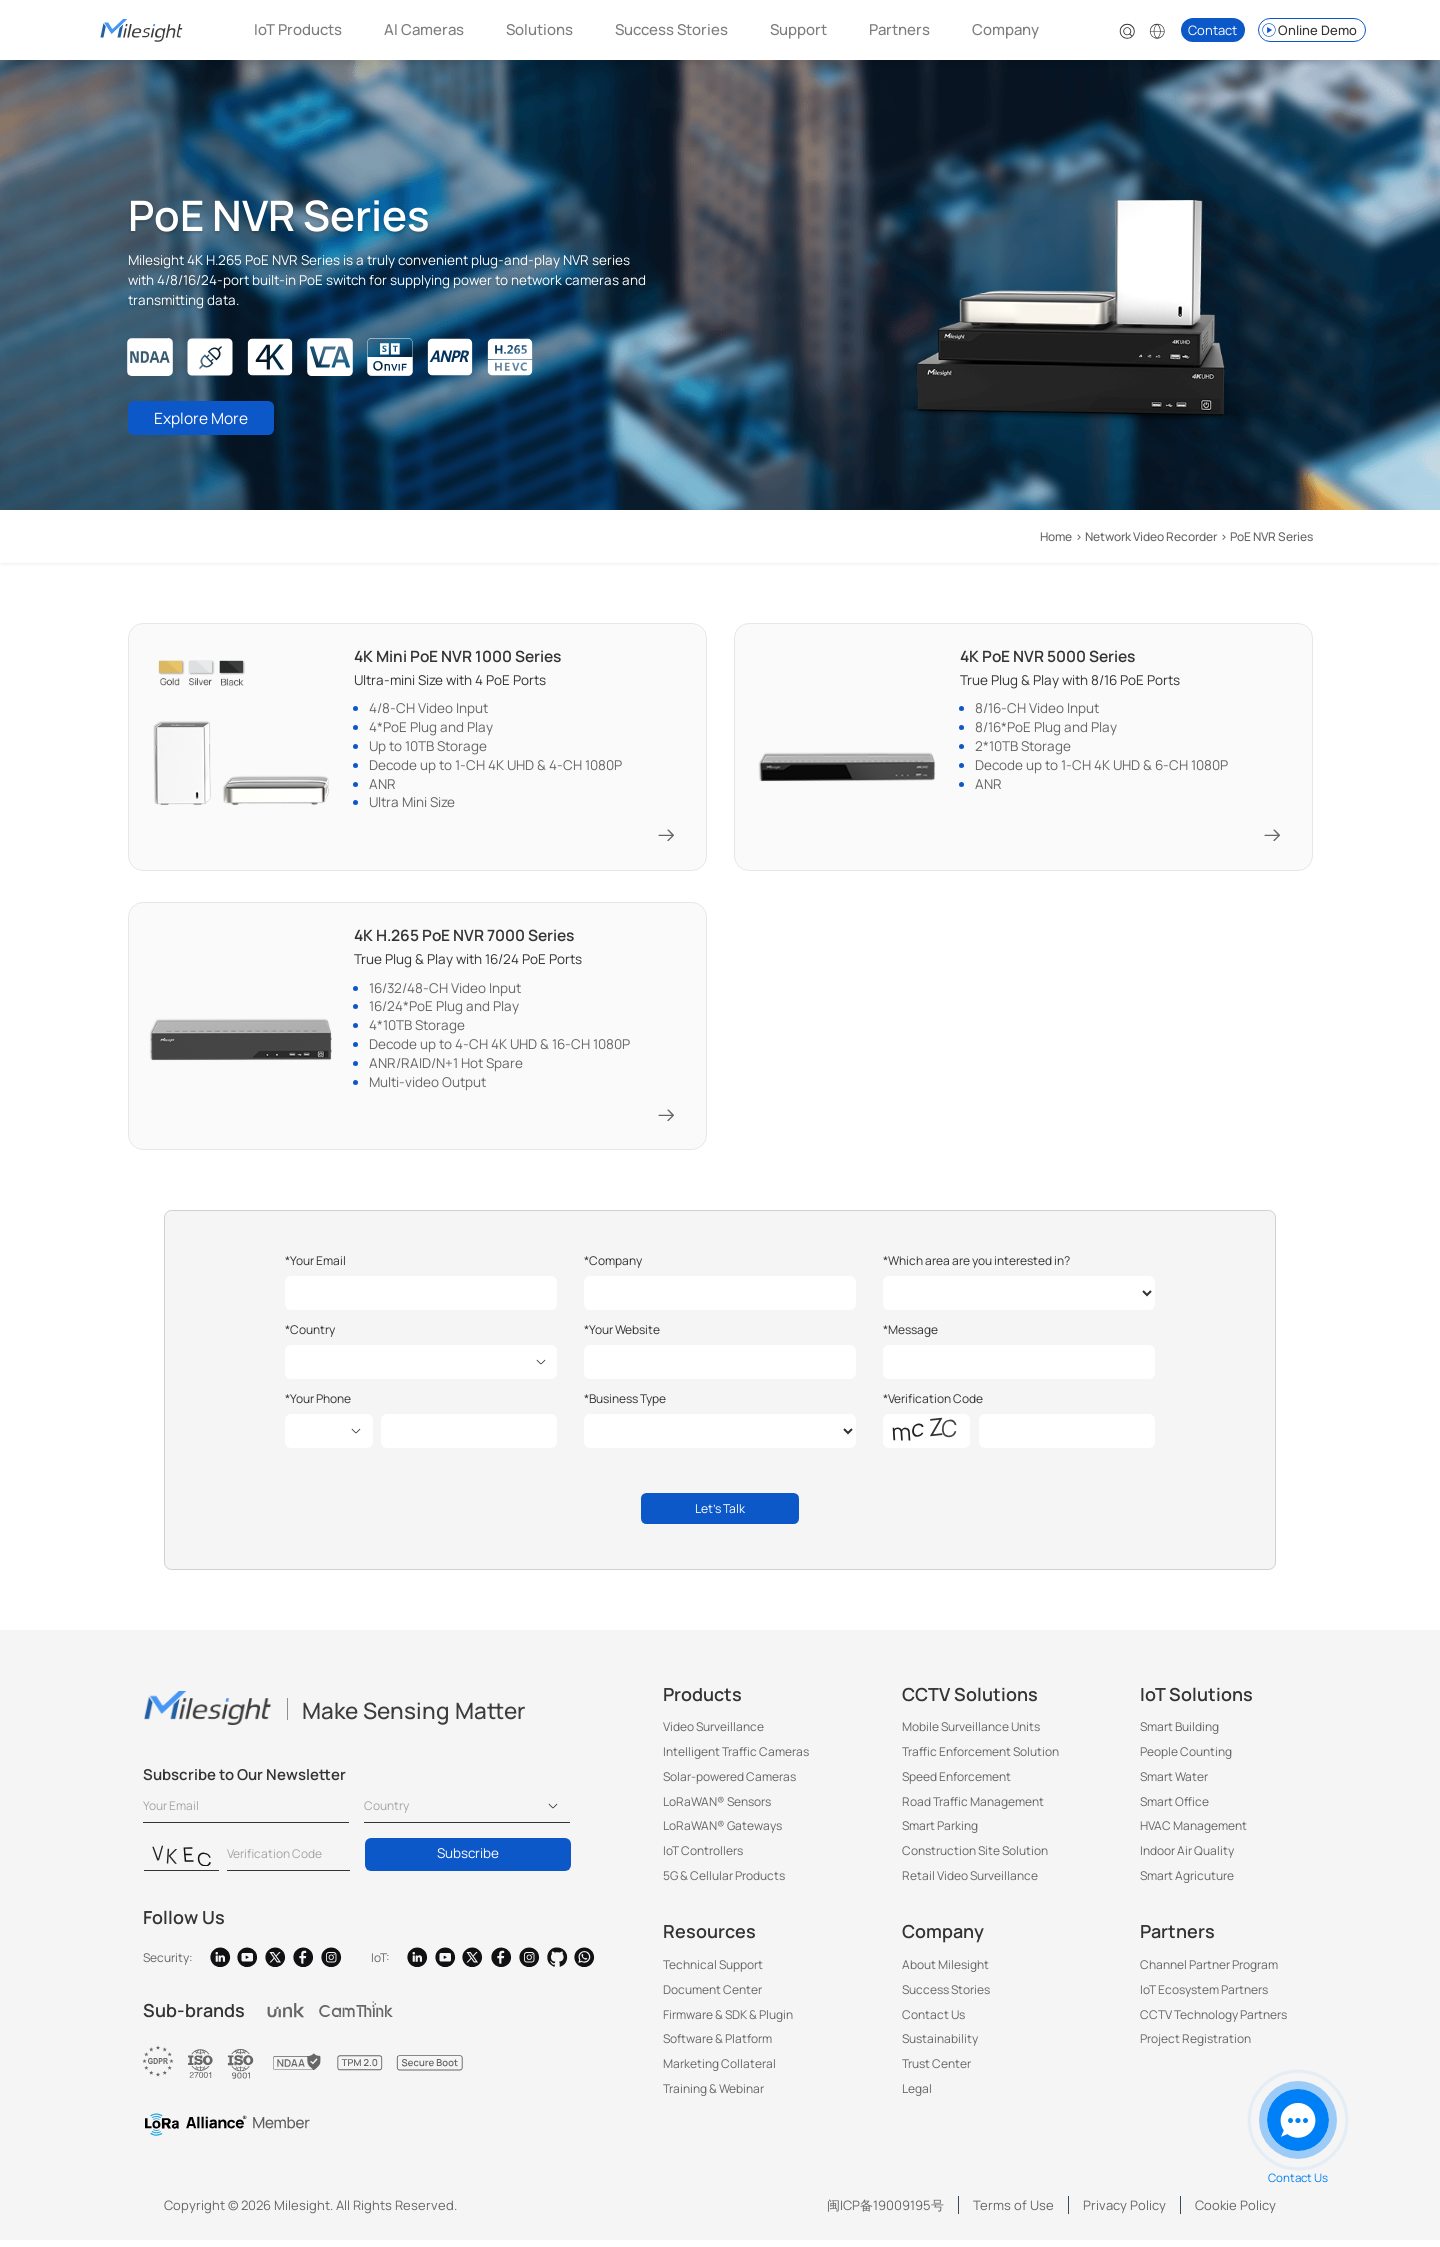  What do you see at coordinates (1056, 536) in the screenshot?
I see `Home` at bounding box center [1056, 536].